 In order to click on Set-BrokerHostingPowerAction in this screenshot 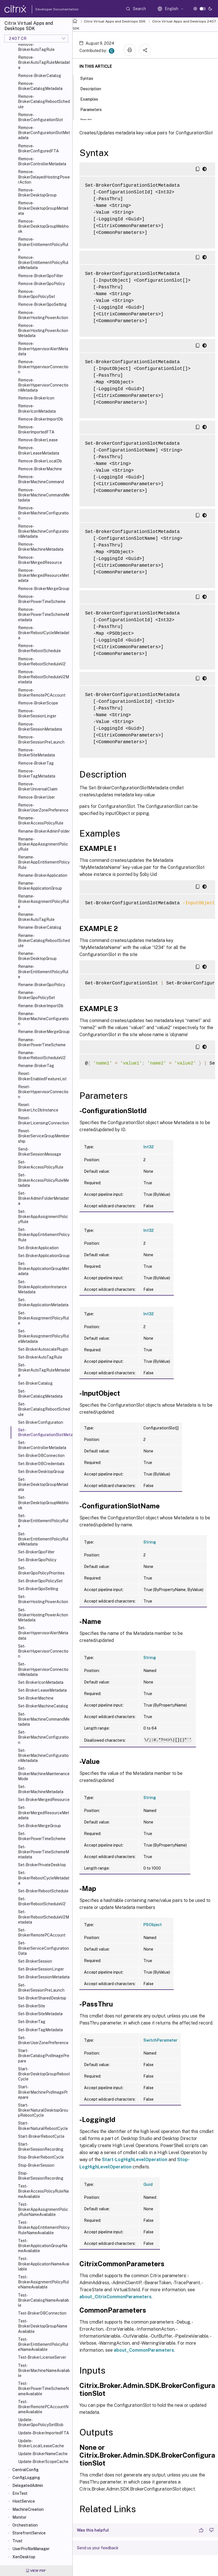, I will do `click(43, 1599)`.